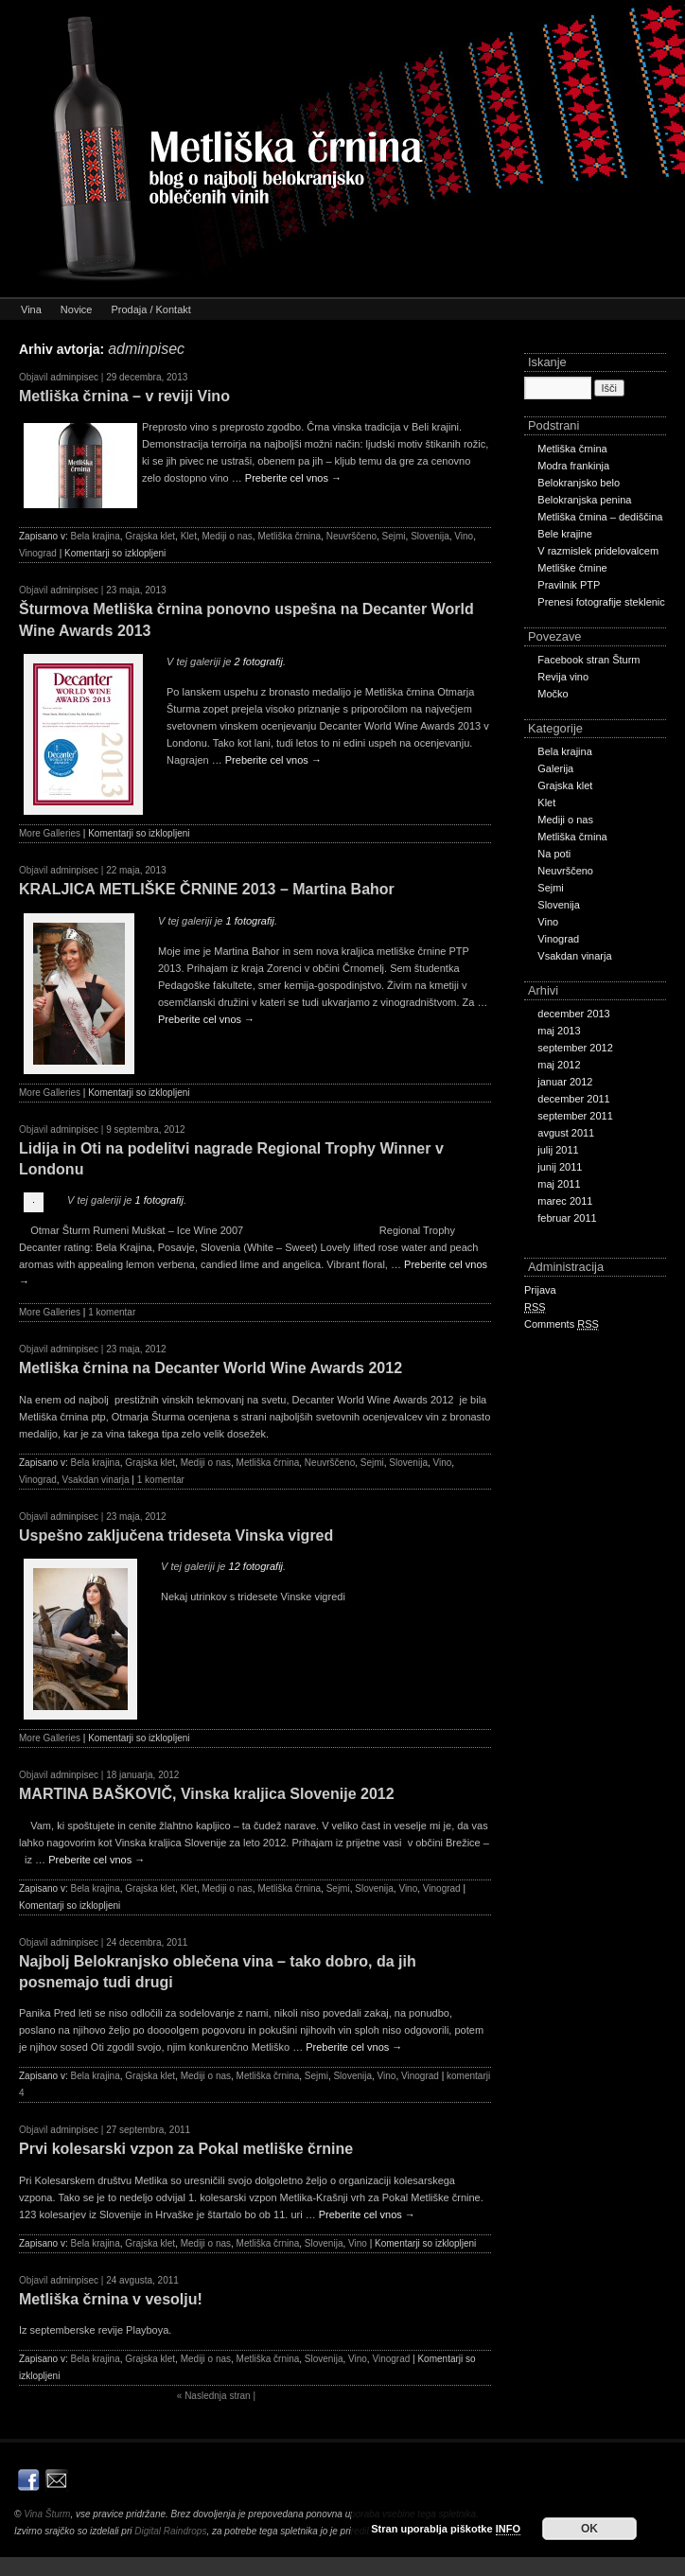 The height and width of the screenshot is (2576, 685). What do you see at coordinates (189, 536) in the screenshot?
I see `Klet` at bounding box center [189, 536].